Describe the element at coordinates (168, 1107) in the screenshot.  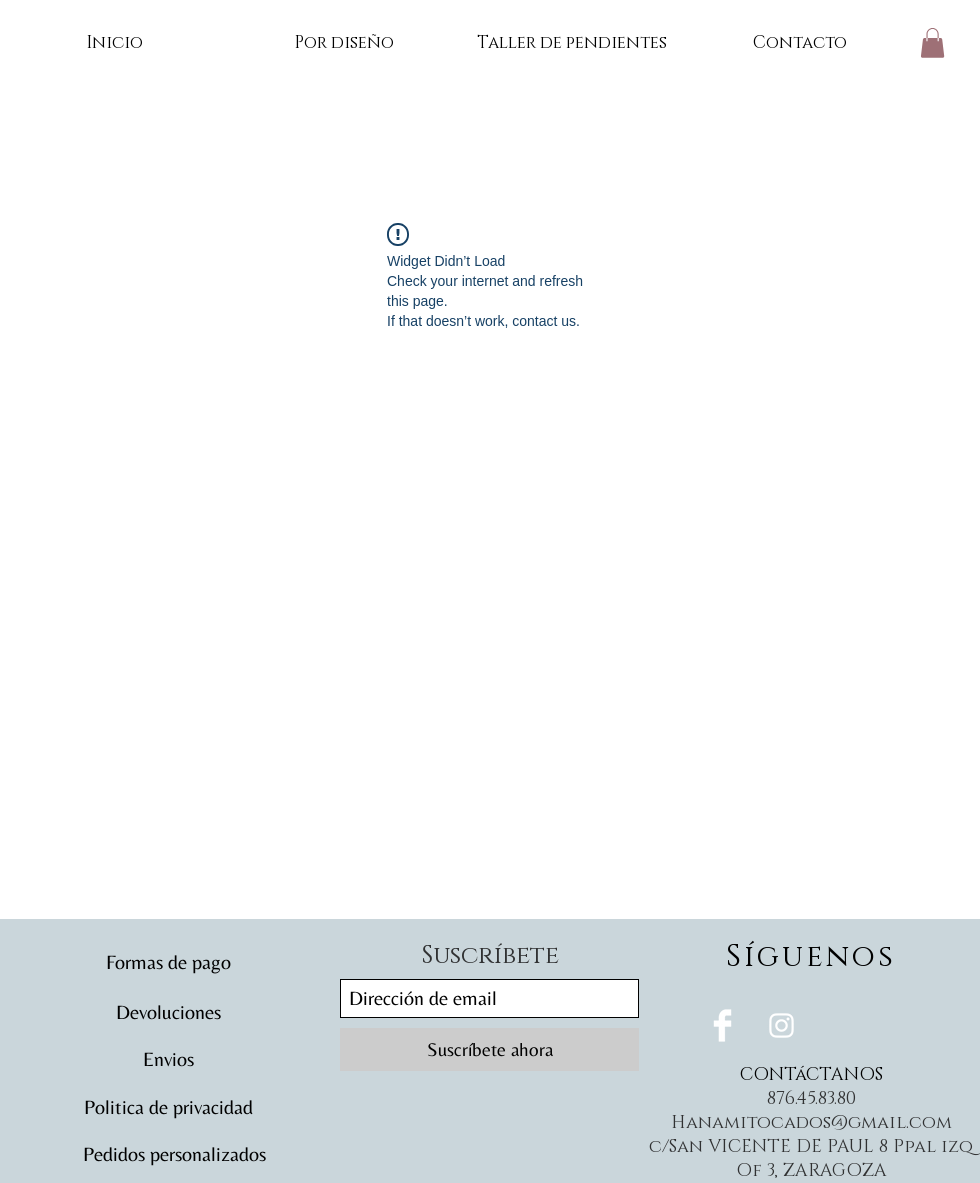
I see `[Politica de privacidad]` at that location.